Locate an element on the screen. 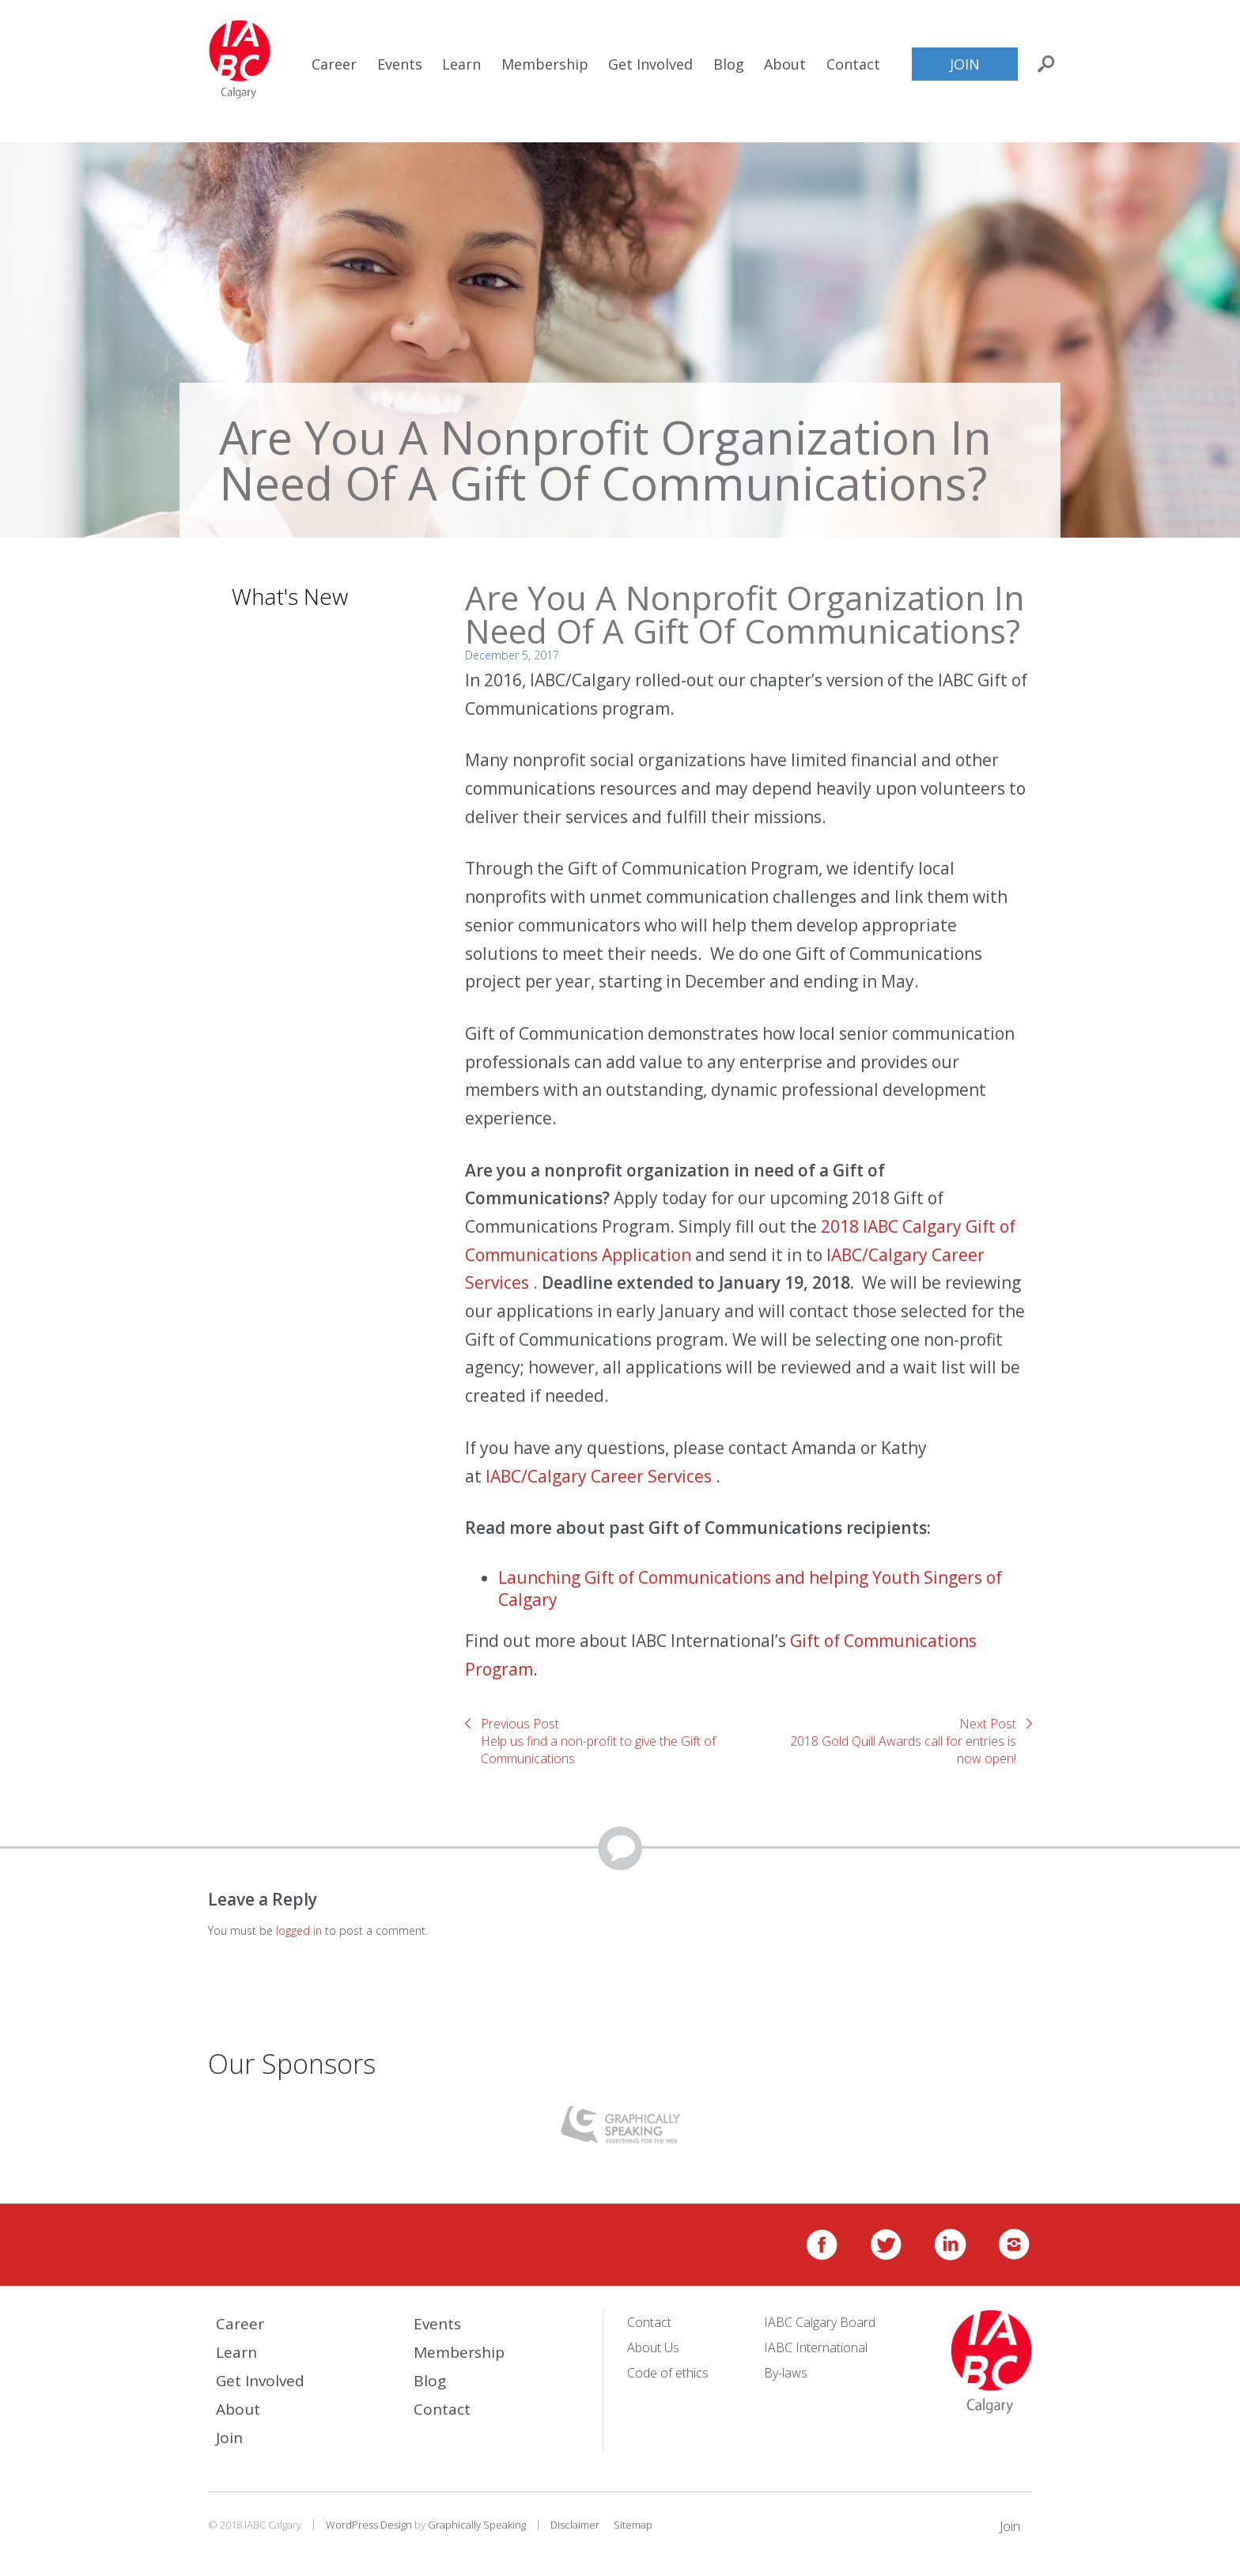  Graphically Speaking is located at coordinates (477, 2524).